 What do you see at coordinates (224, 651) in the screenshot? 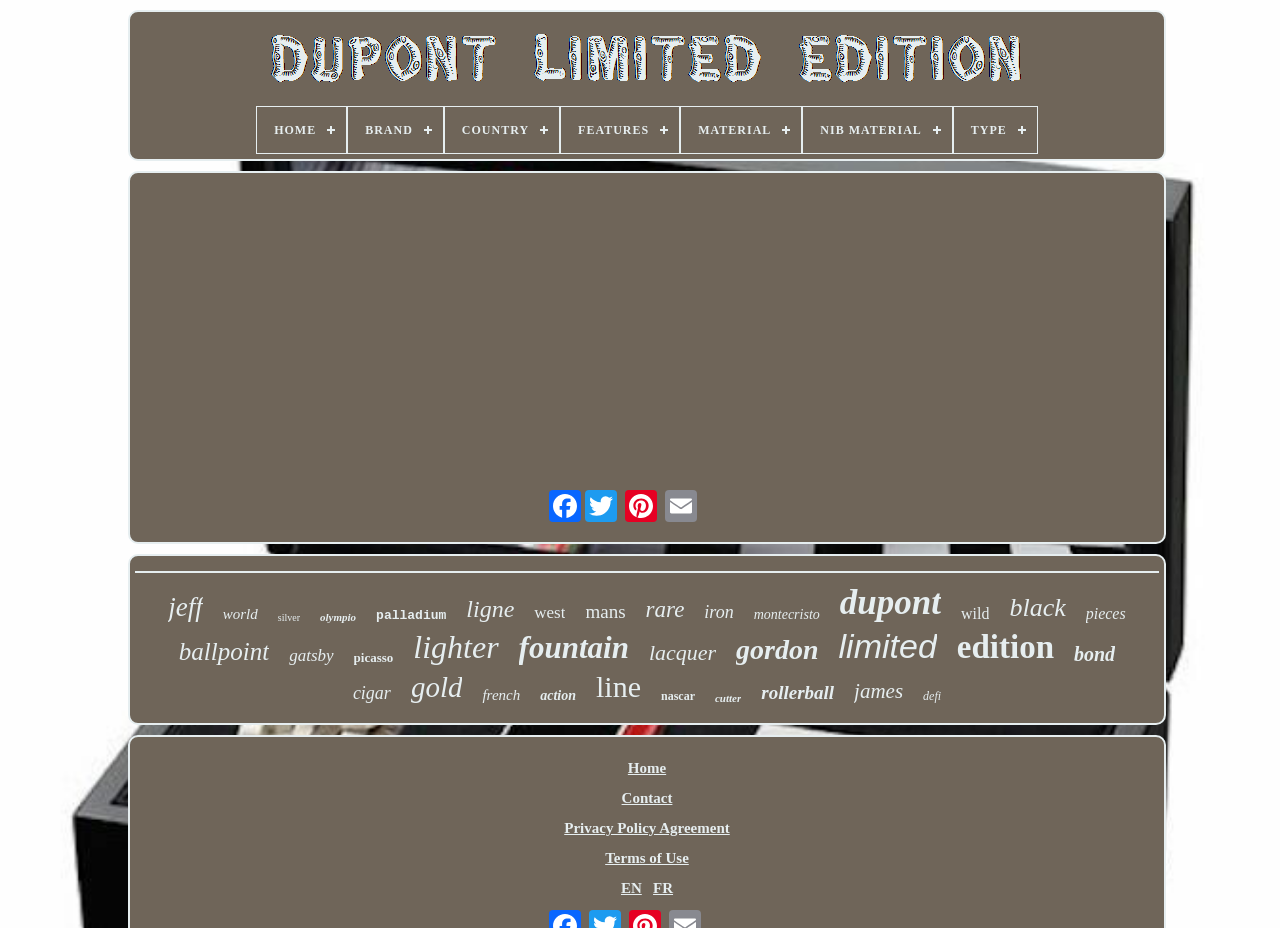
I see `ballpoint` at bounding box center [224, 651].